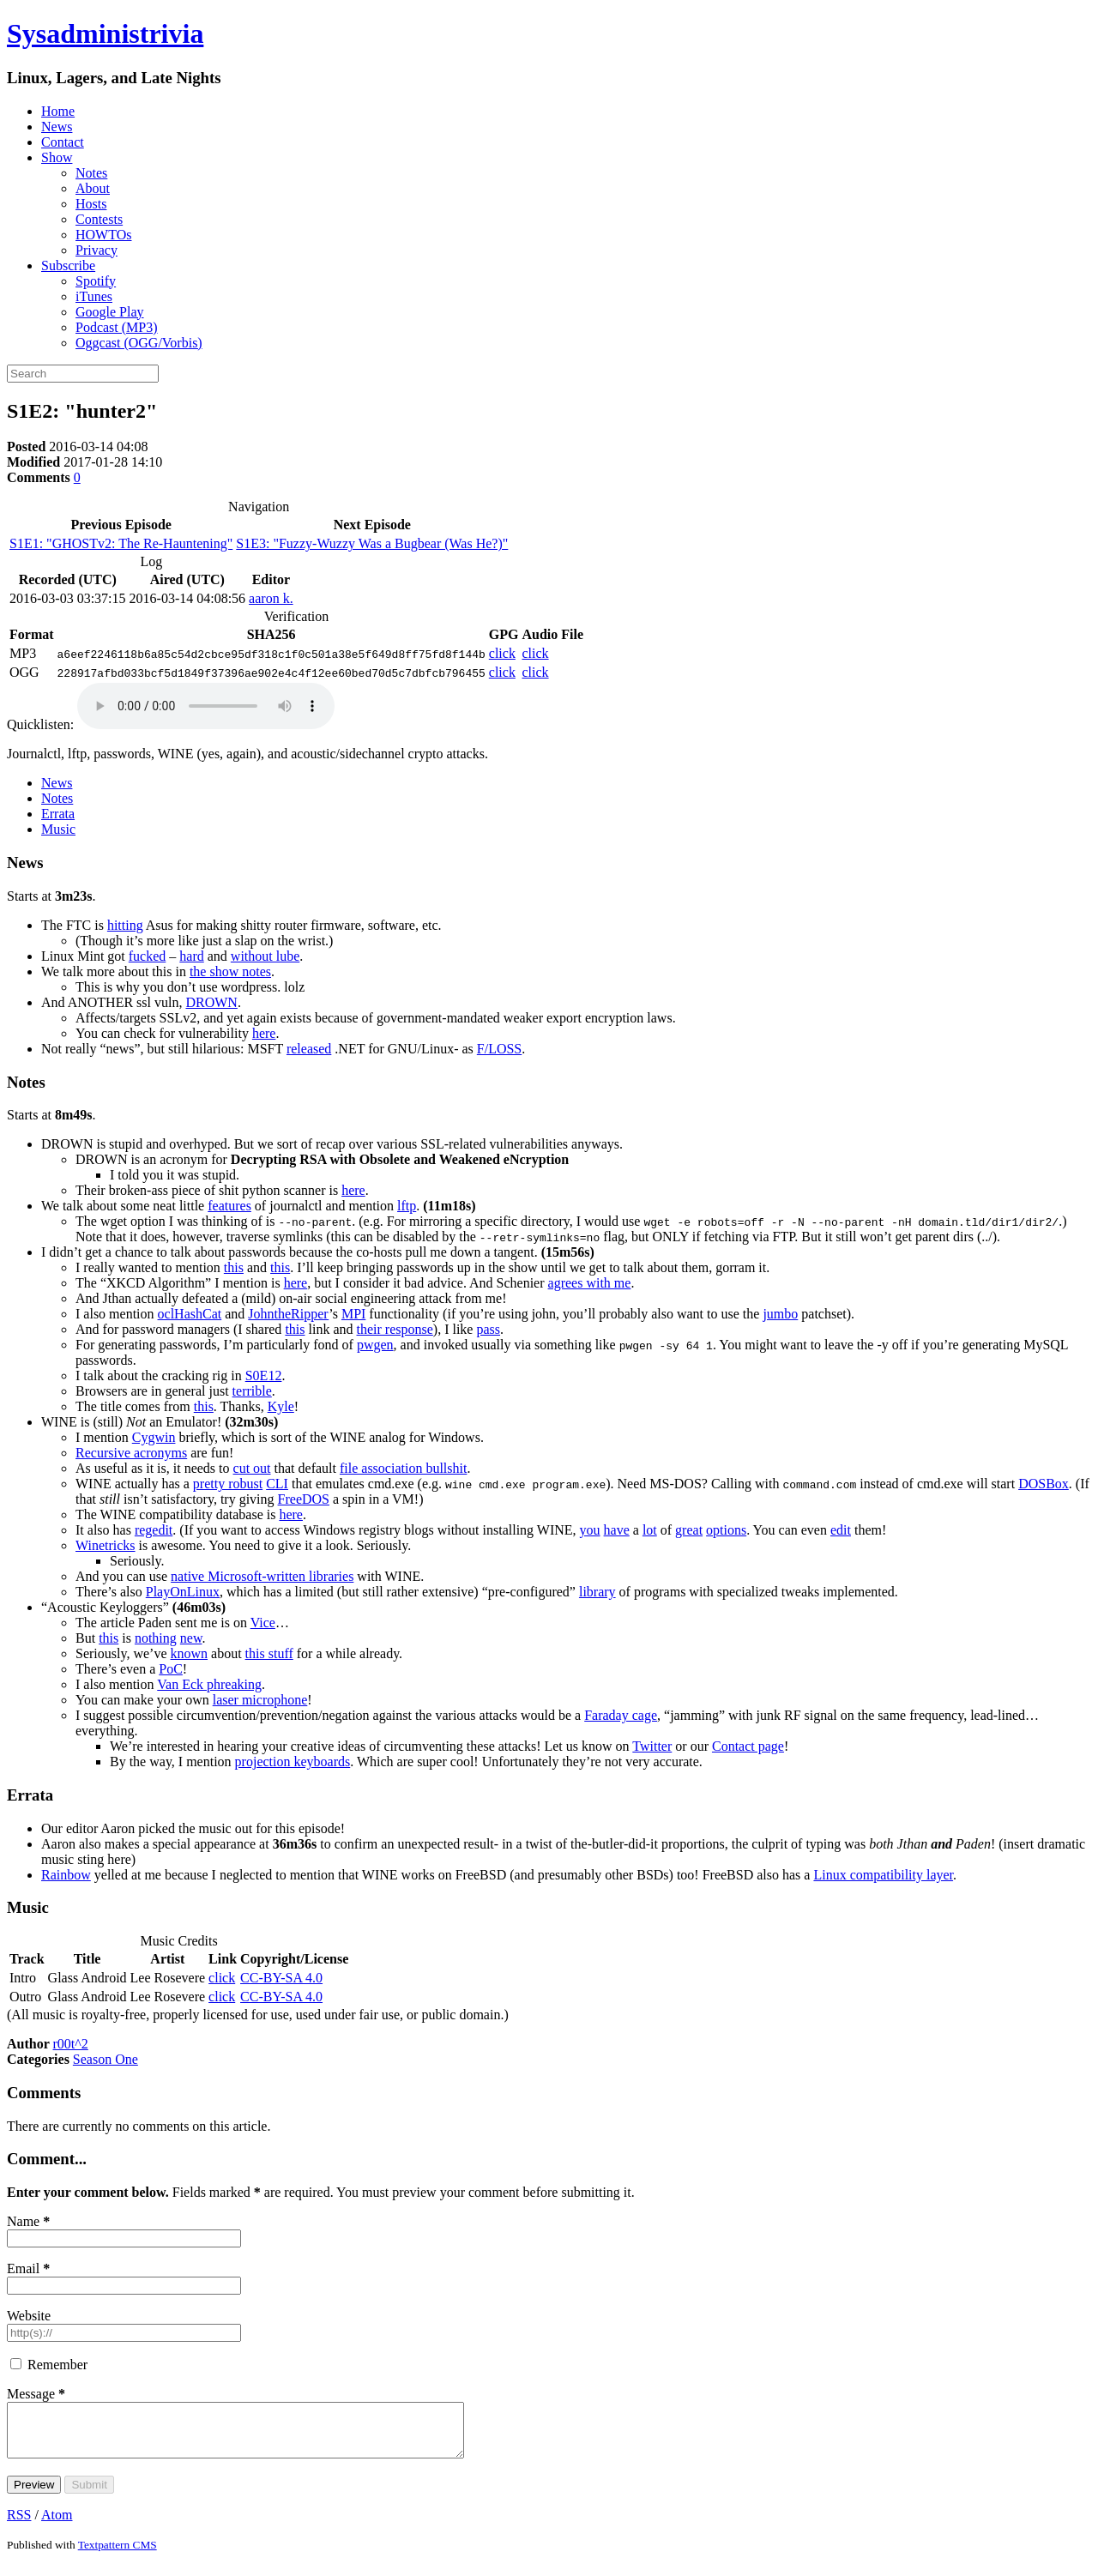 The width and height of the screenshot is (1098, 2576). What do you see at coordinates (303, 1499) in the screenshot?
I see `FreeDOS` at bounding box center [303, 1499].